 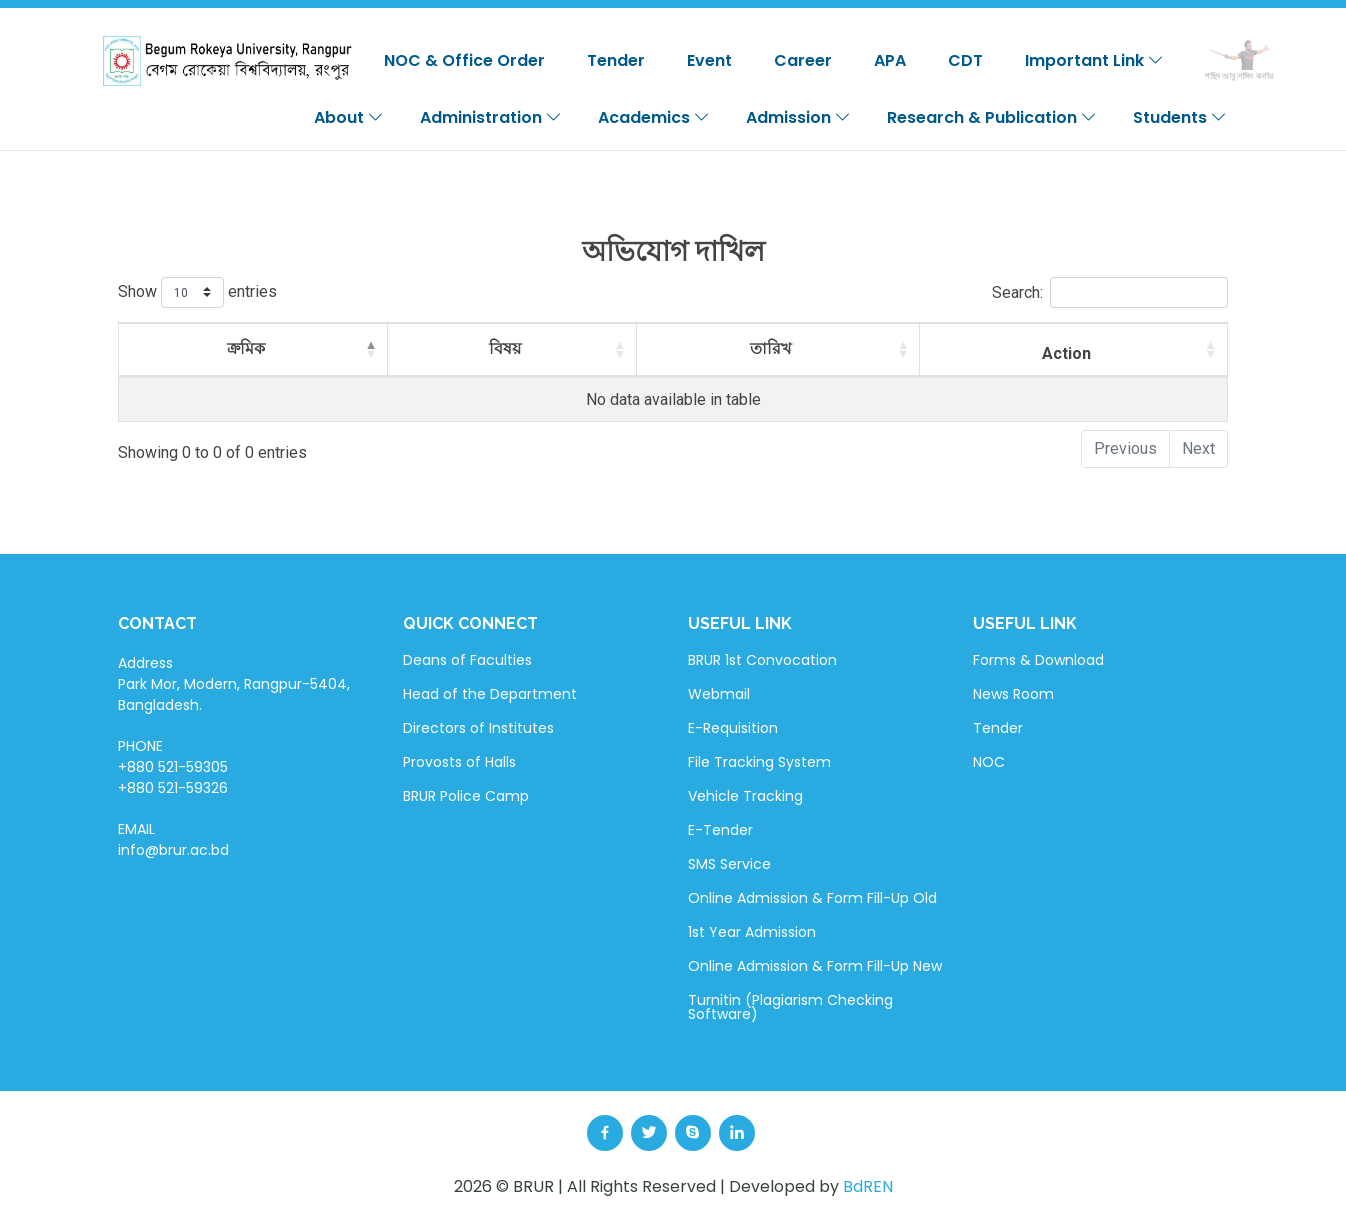 What do you see at coordinates (720, 830) in the screenshot?
I see `E-Tender` at bounding box center [720, 830].